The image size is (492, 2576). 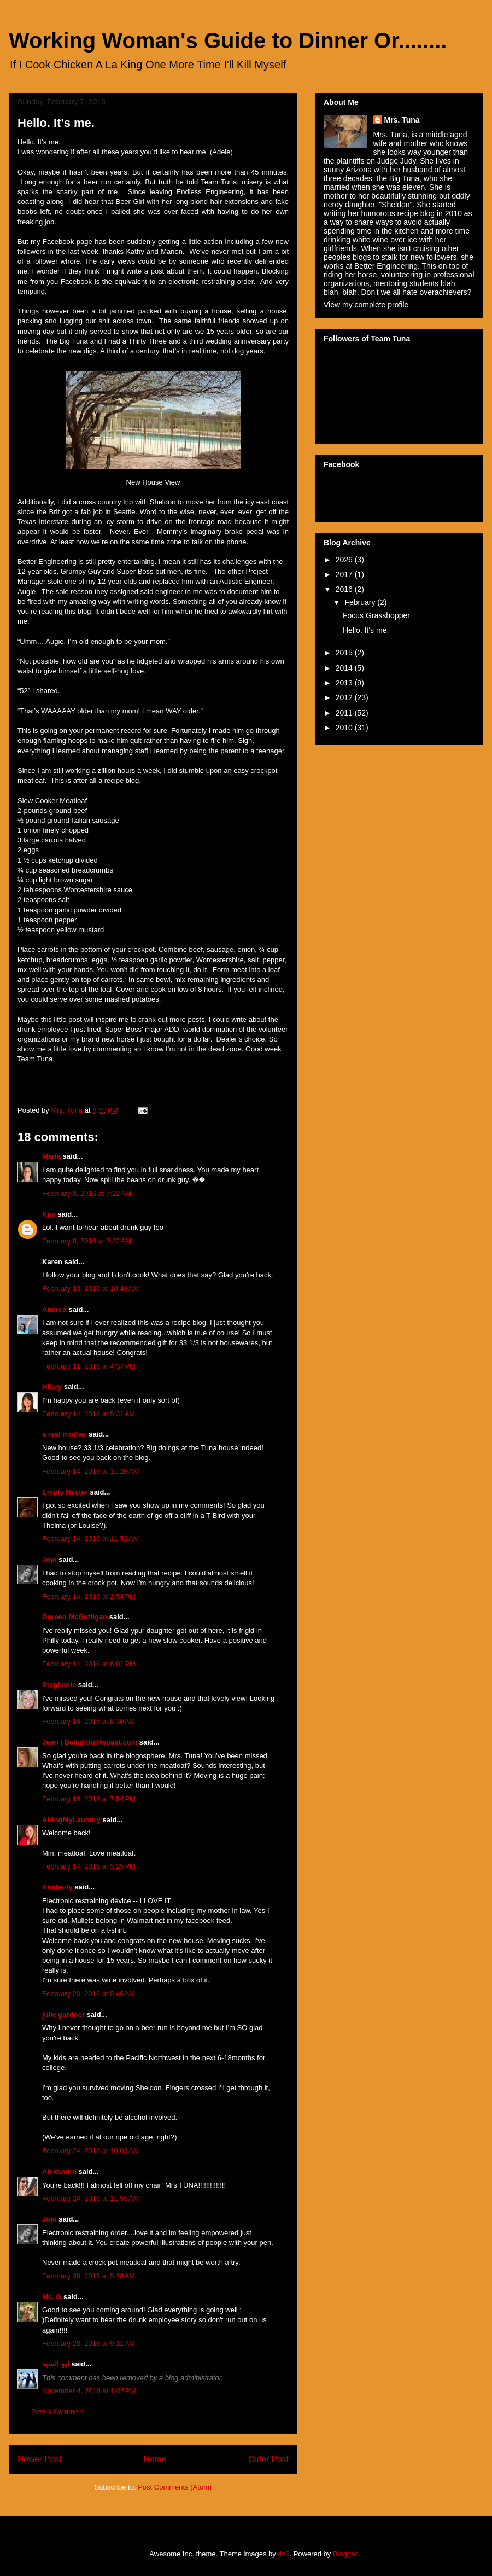 I want to click on a real mother, so click(x=64, y=1434).